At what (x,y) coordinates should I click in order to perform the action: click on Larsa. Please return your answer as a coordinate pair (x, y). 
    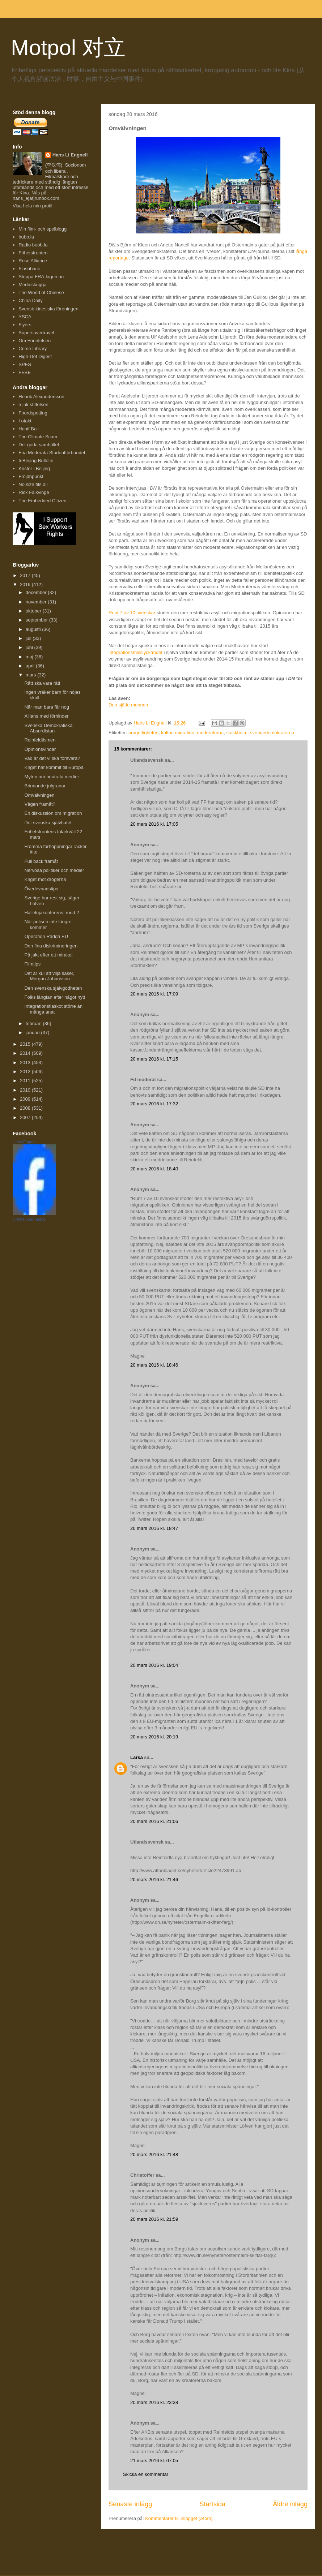
    Looking at the image, I should click on (136, 1757).